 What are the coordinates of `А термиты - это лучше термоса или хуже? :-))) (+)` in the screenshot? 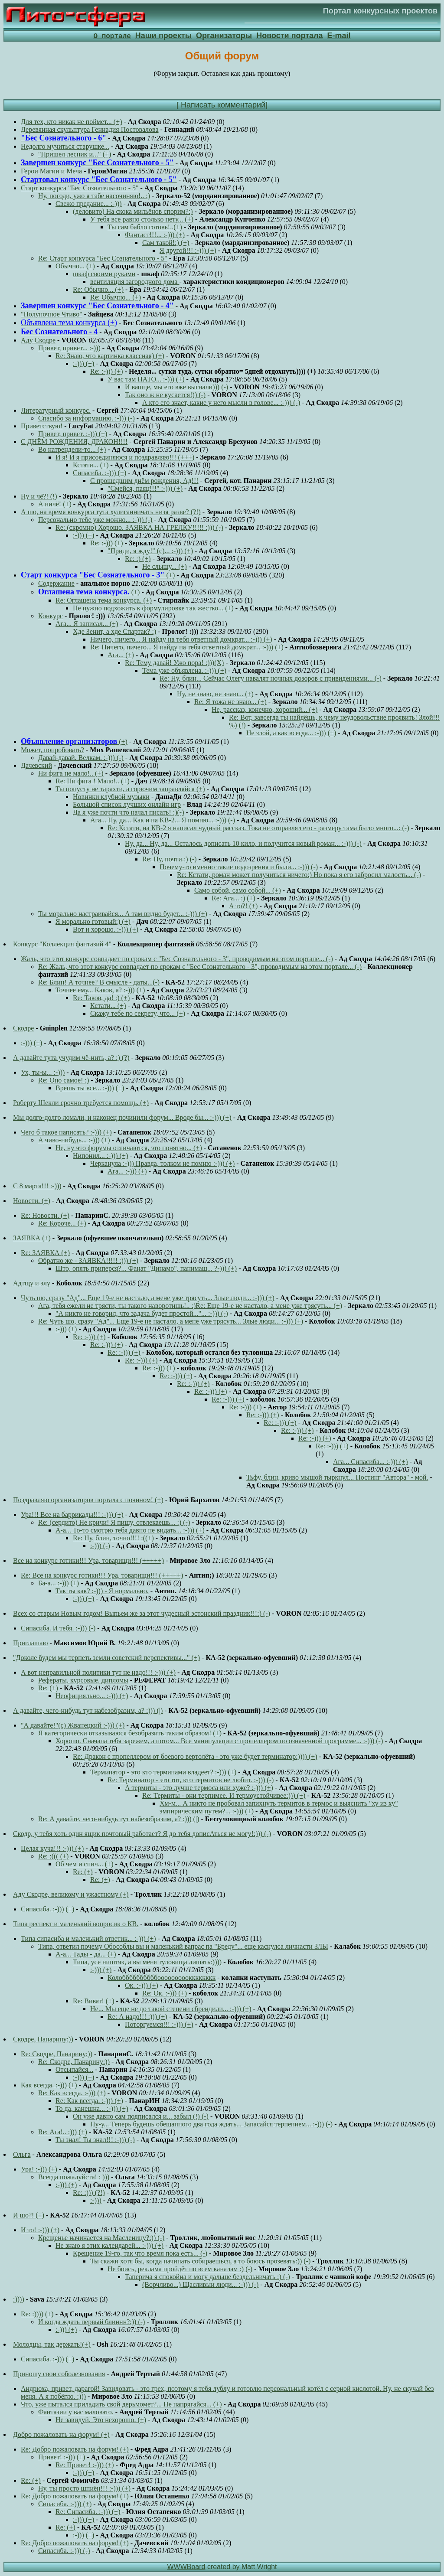 It's located at (199, 1788).